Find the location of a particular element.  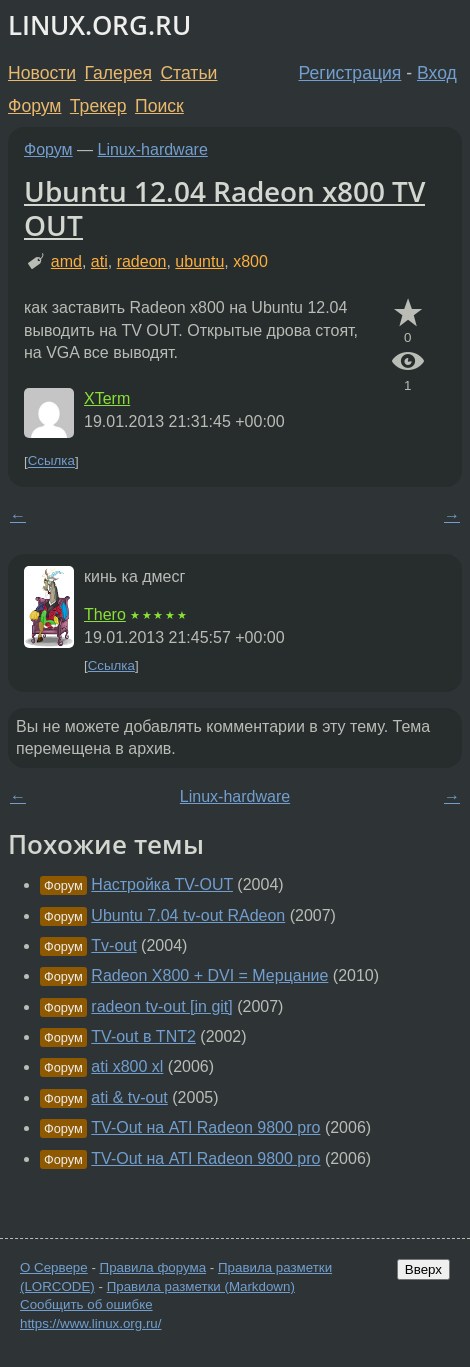

Форум is located at coordinates (34, 106).